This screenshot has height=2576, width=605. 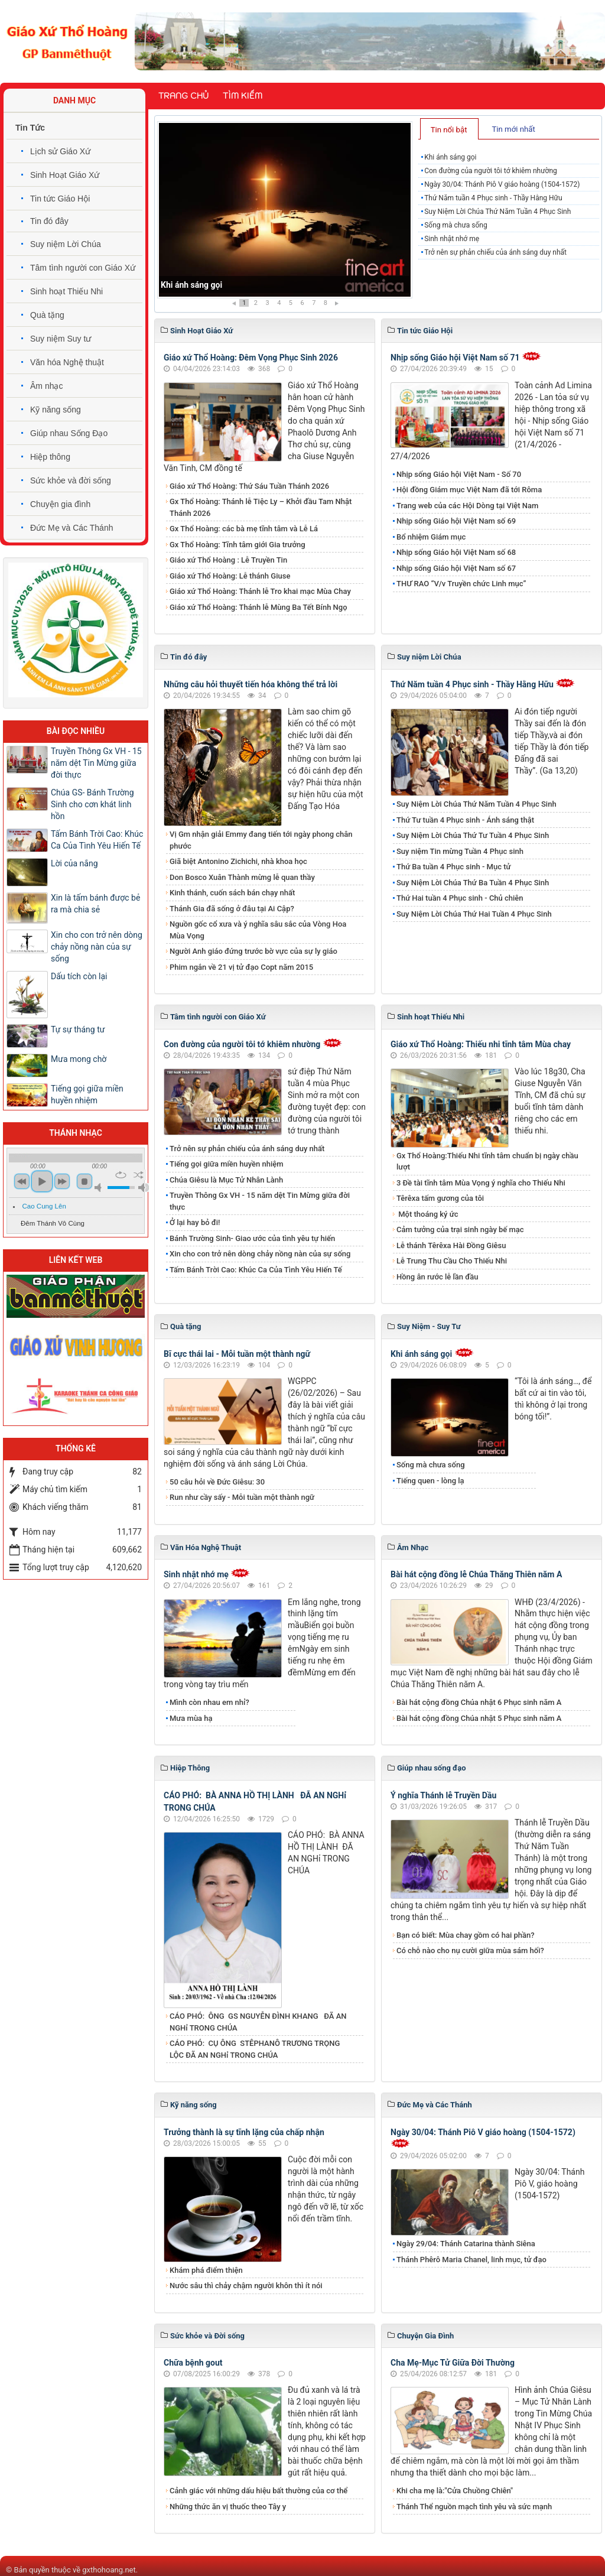 I want to click on Sức khỏe và đời sống, so click(x=70, y=480).